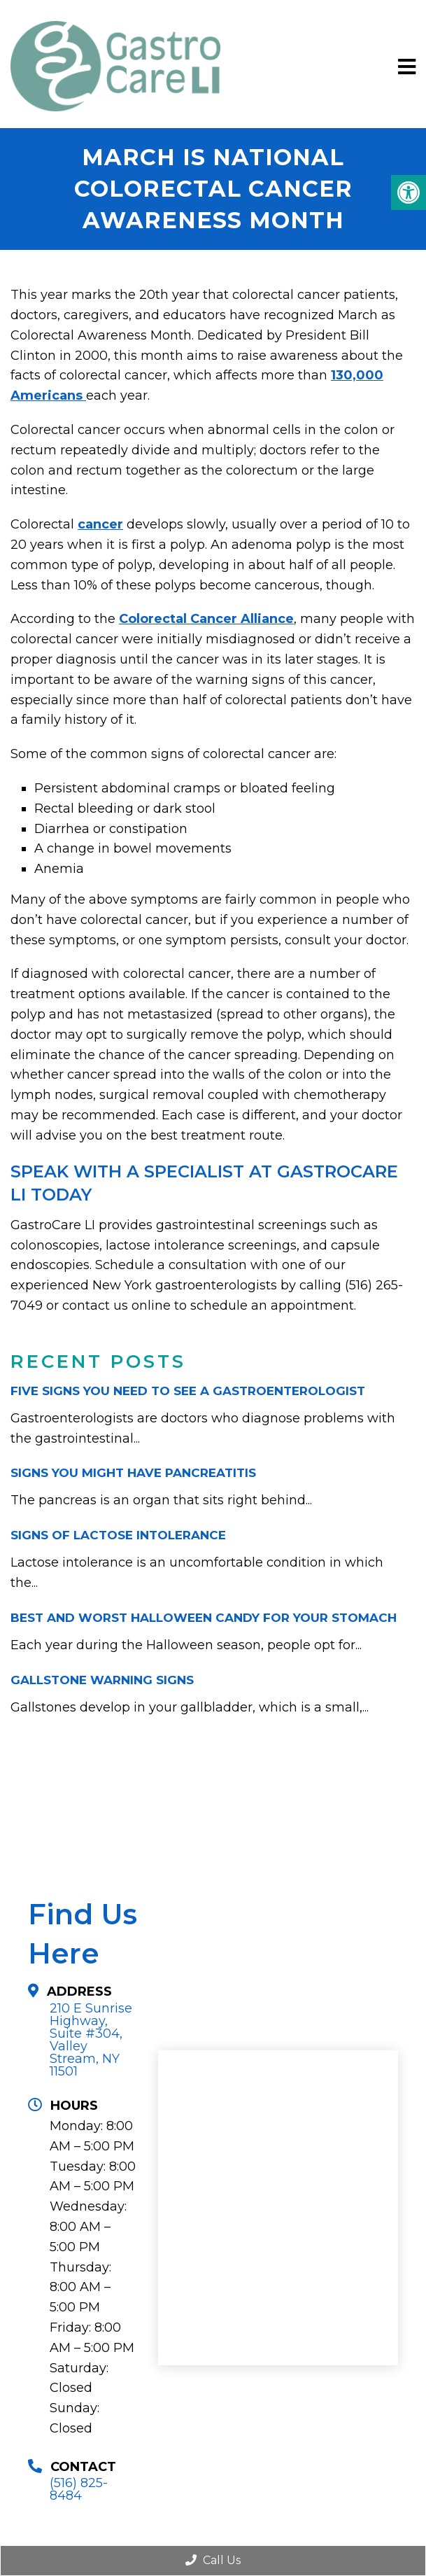 Image resolution: width=426 pixels, height=2576 pixels. I want to click on (516) 825-8484, so click(79, 2489).